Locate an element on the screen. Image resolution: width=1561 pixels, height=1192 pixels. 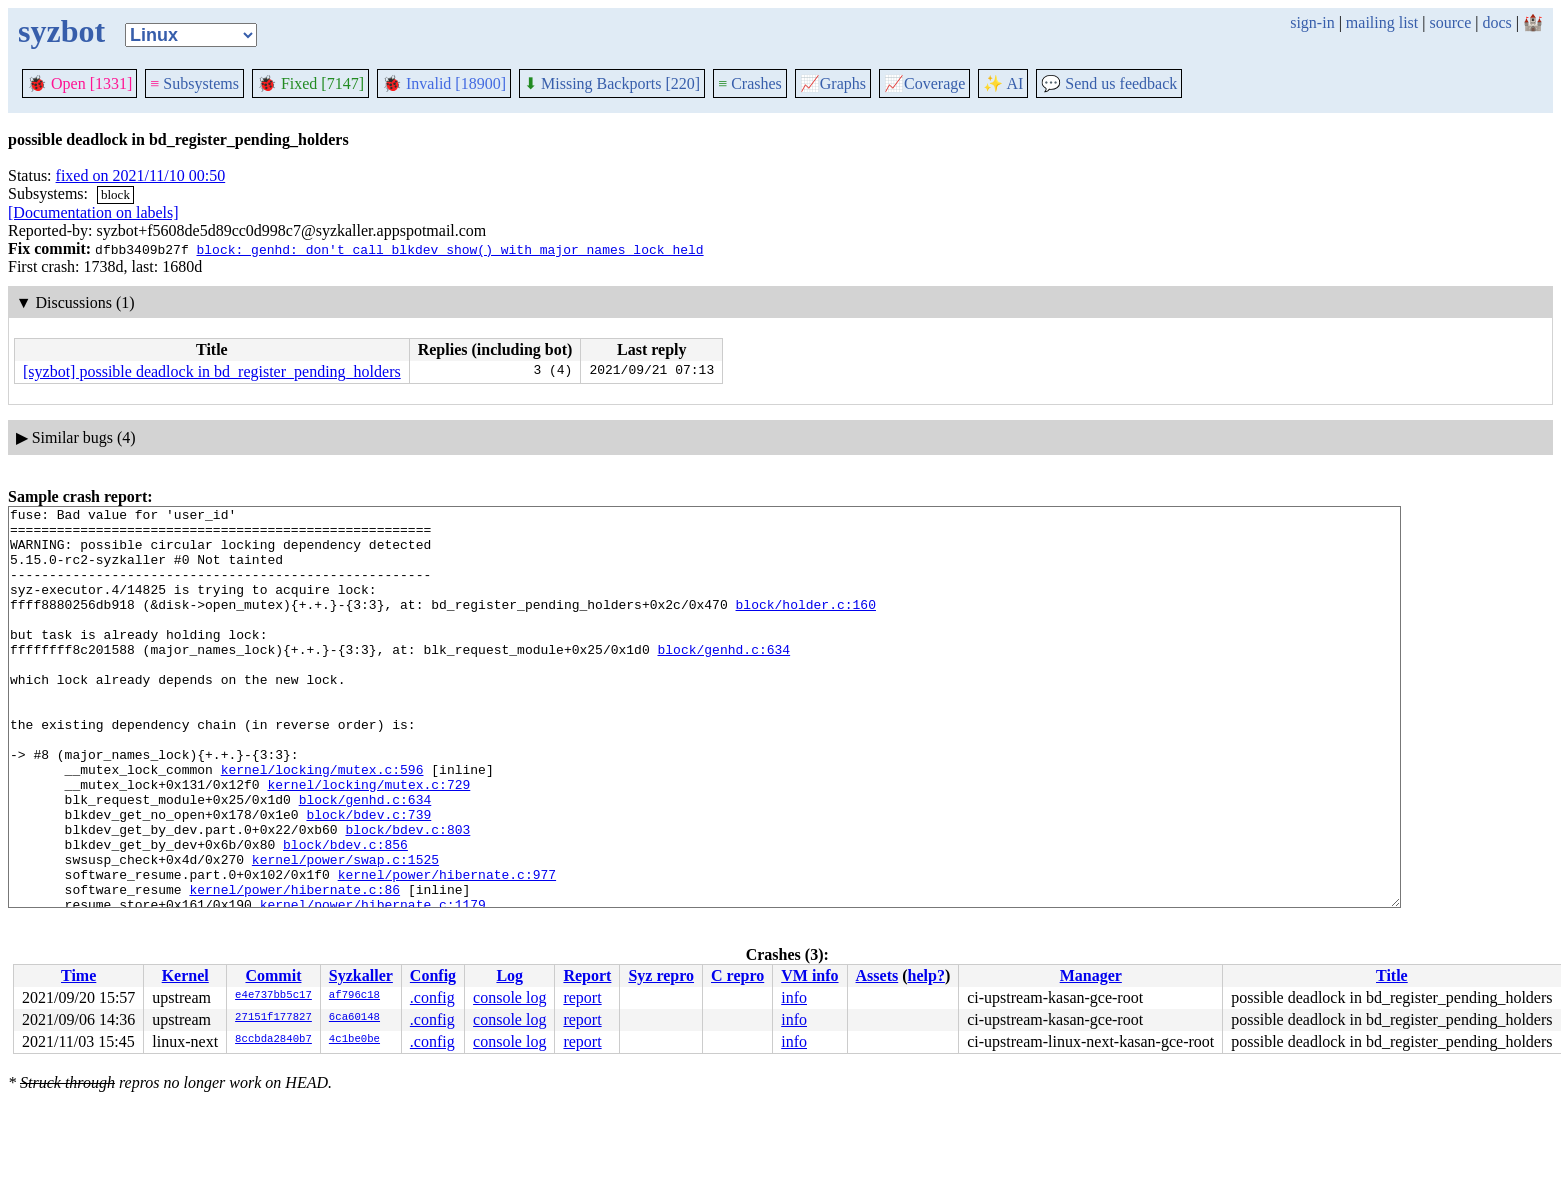
e4e737bb5c17 is located at coordinates (273, 996).